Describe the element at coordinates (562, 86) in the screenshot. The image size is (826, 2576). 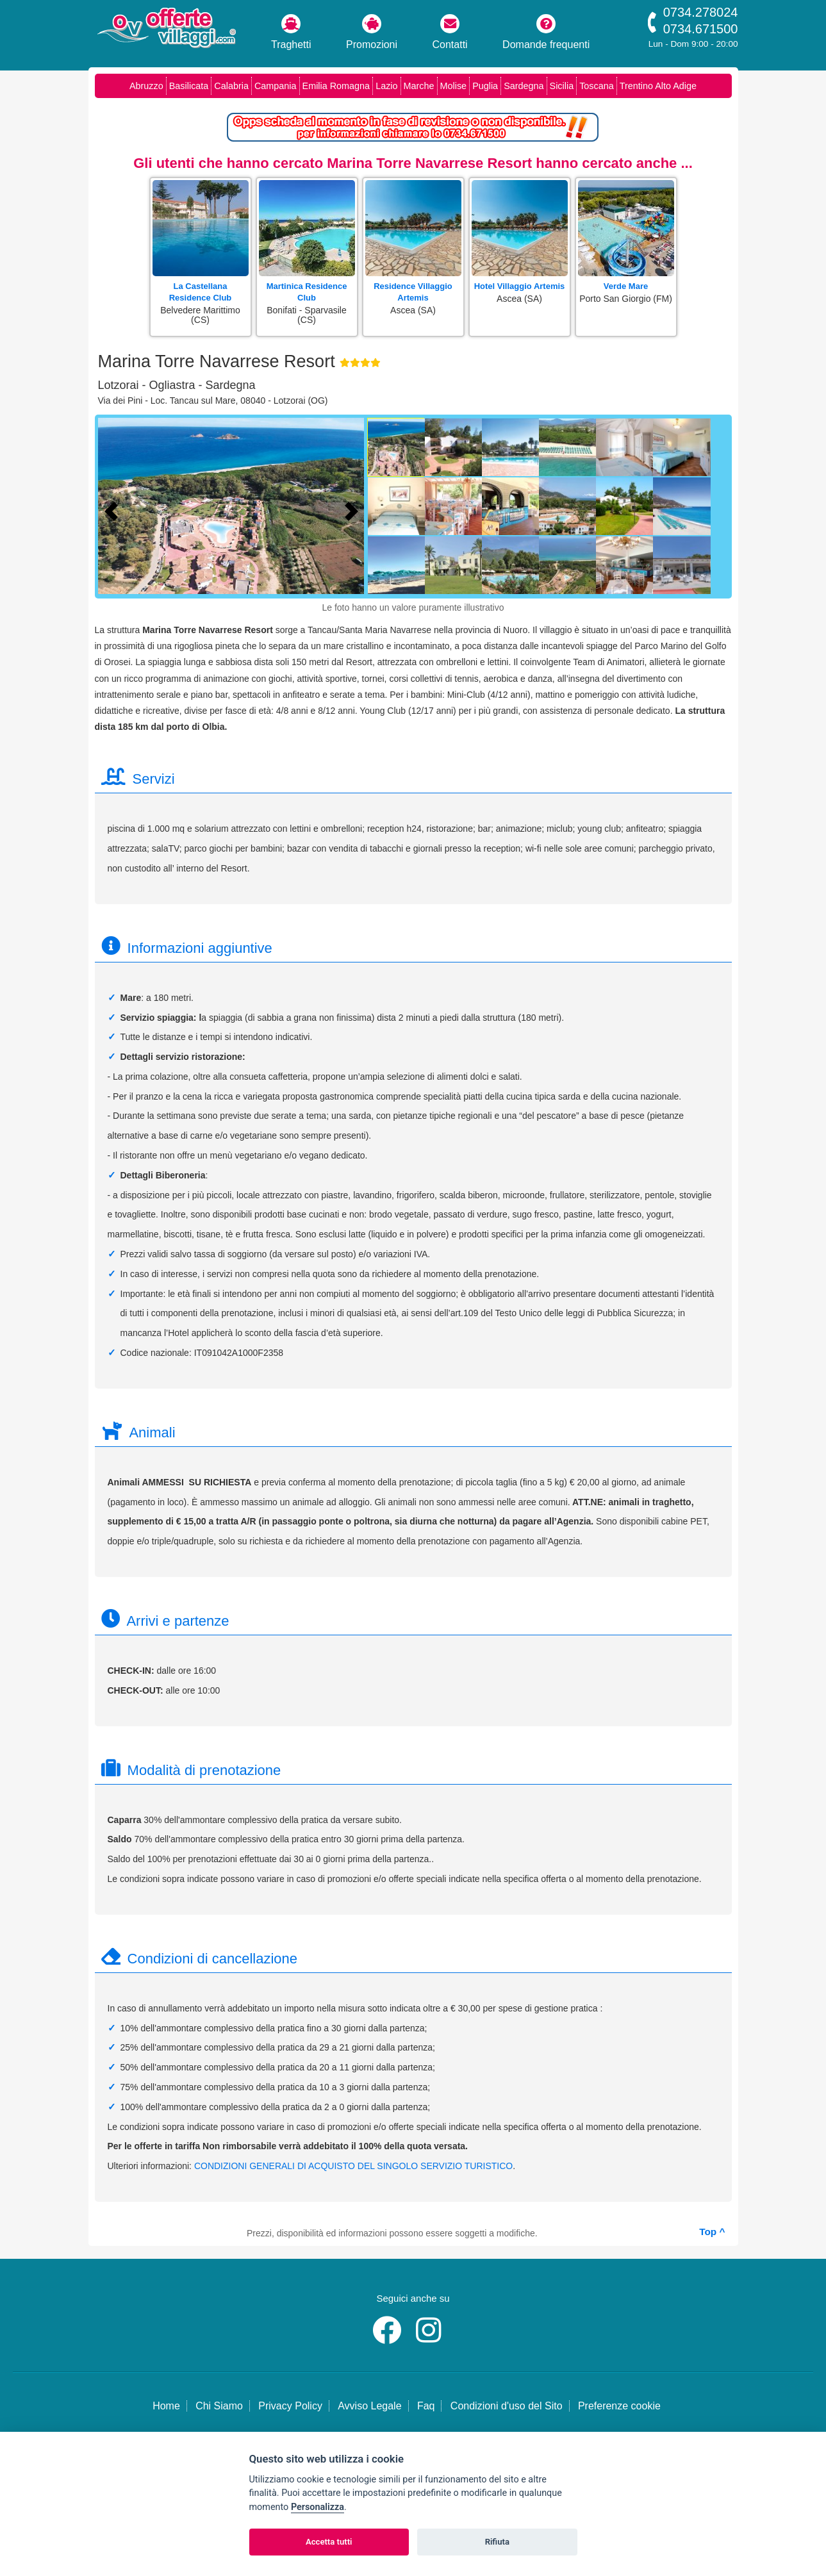
I see `Sicilia` at that location.